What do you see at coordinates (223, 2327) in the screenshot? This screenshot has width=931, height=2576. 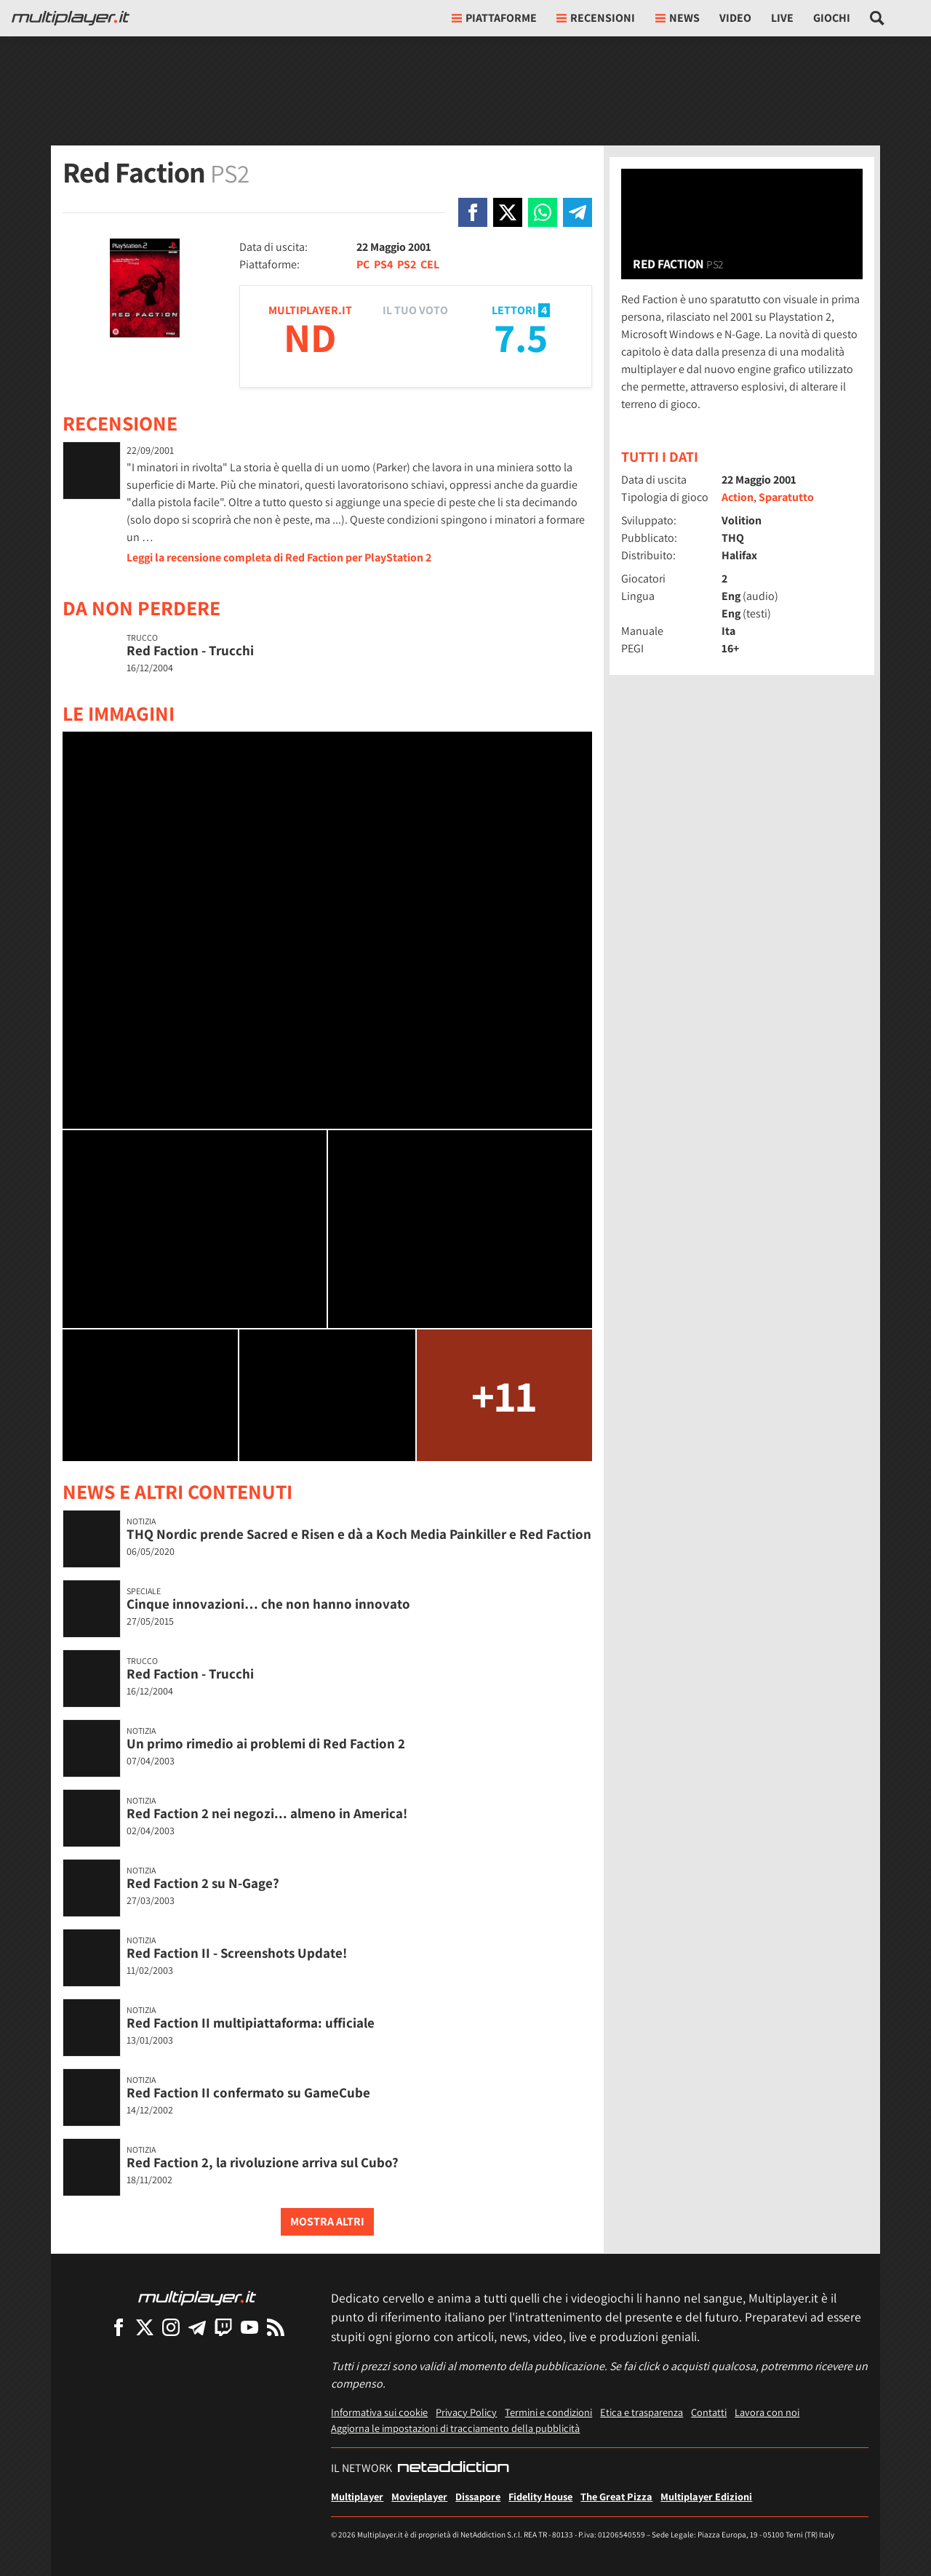 I see `[Multiplayer su Twitch]` at bounding box center [223, 2327].